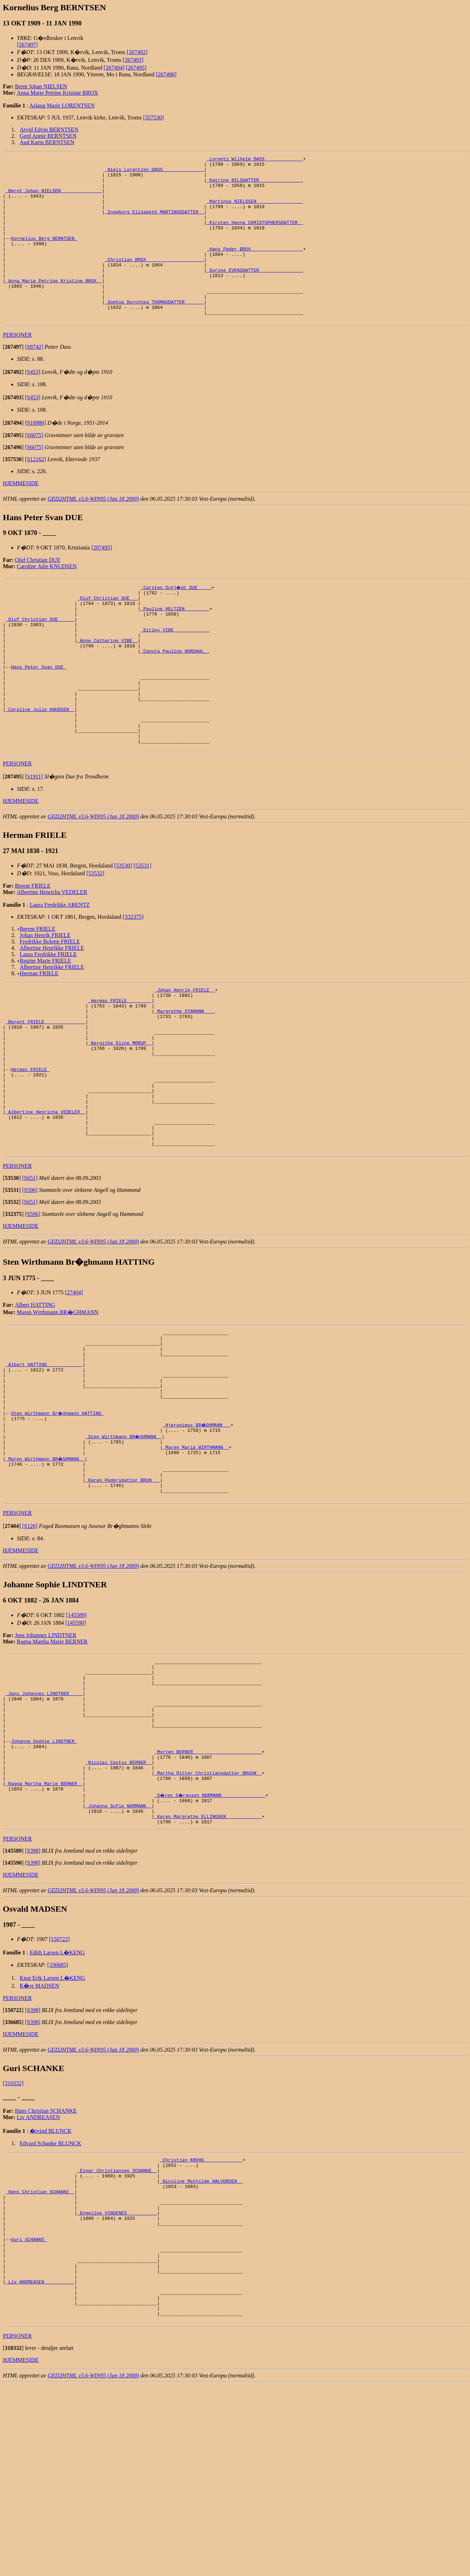 The height and width of the screenshot is (2576, 470). What do you see at coordinates (45, 1202) in the screenshot?
I see `_Albertine Henricha VEDELER _` at bounding box center [45, 1202].